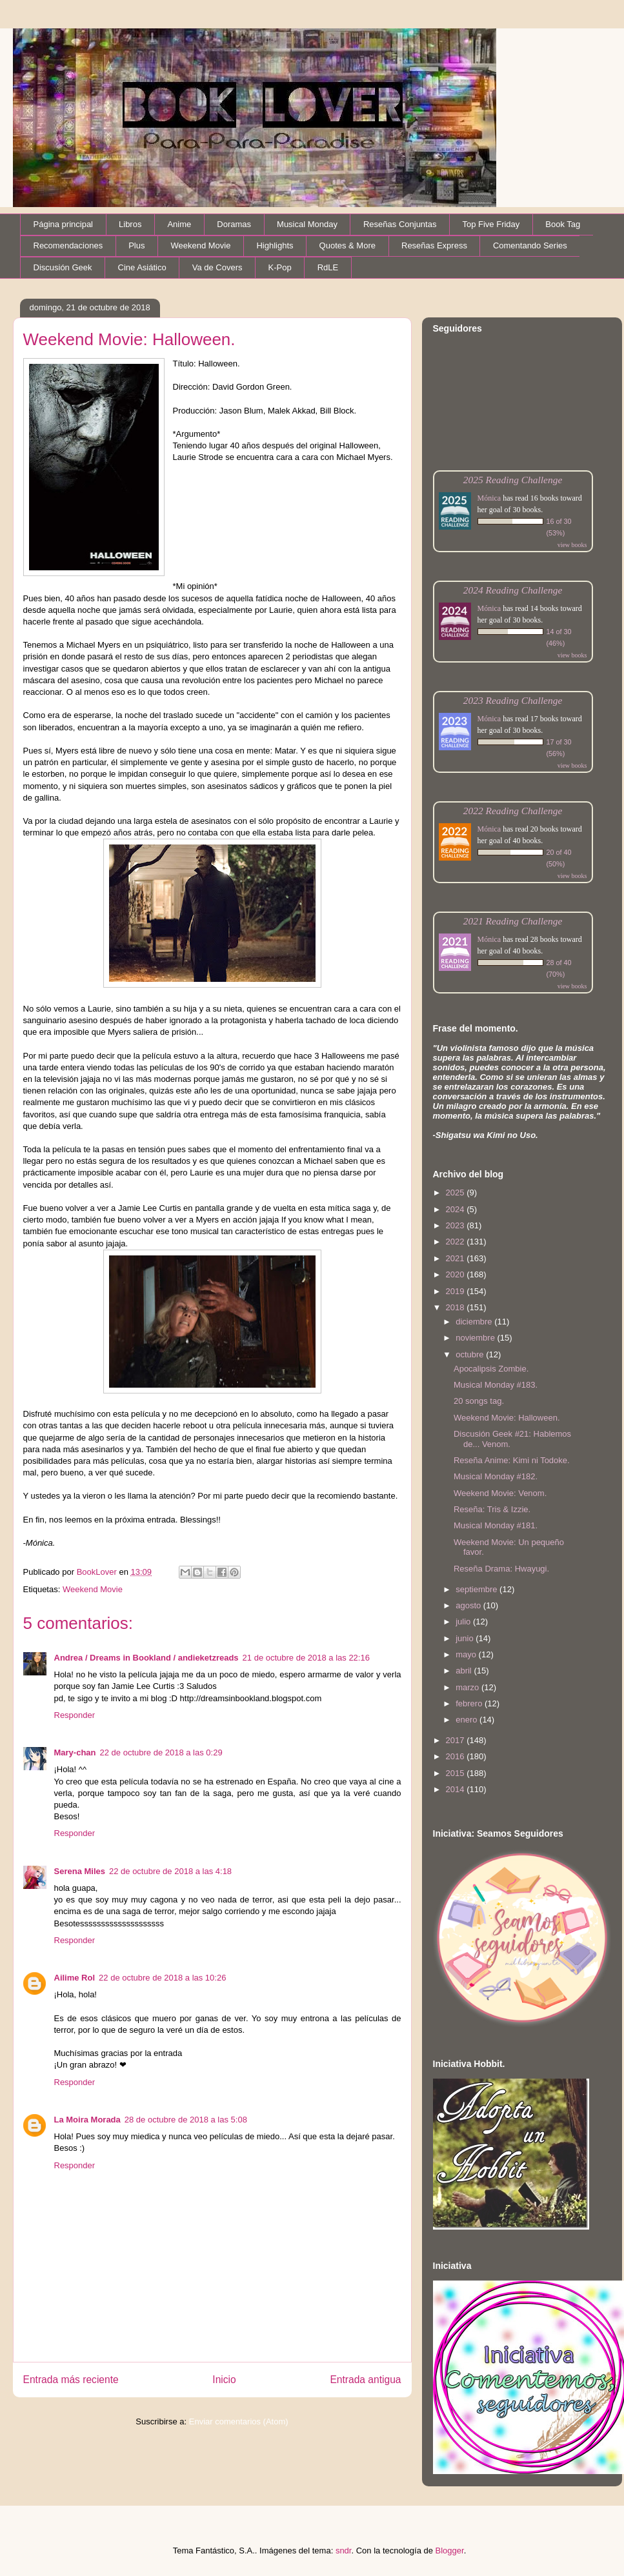  I want to click on 21 de octubre de 2018 a las 22:16, so click(306, 1657).